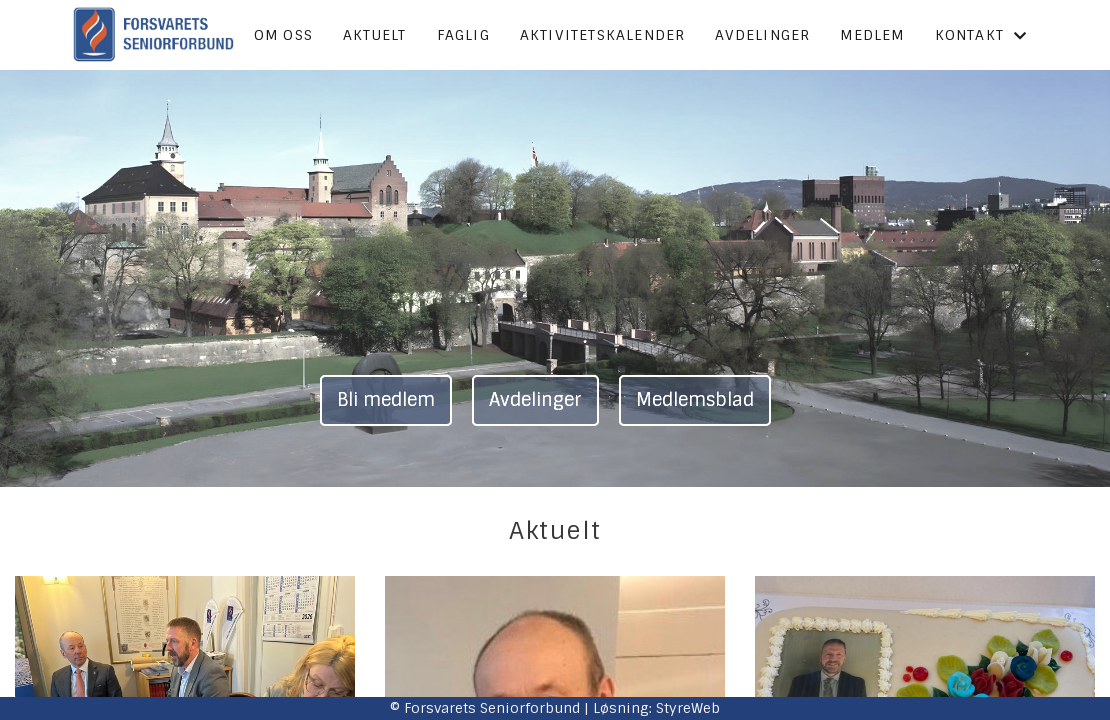 The image size is (1110, 720). Describe the element at coordinates (872, 35) in the screenshot. I see `Medlem` at that location.